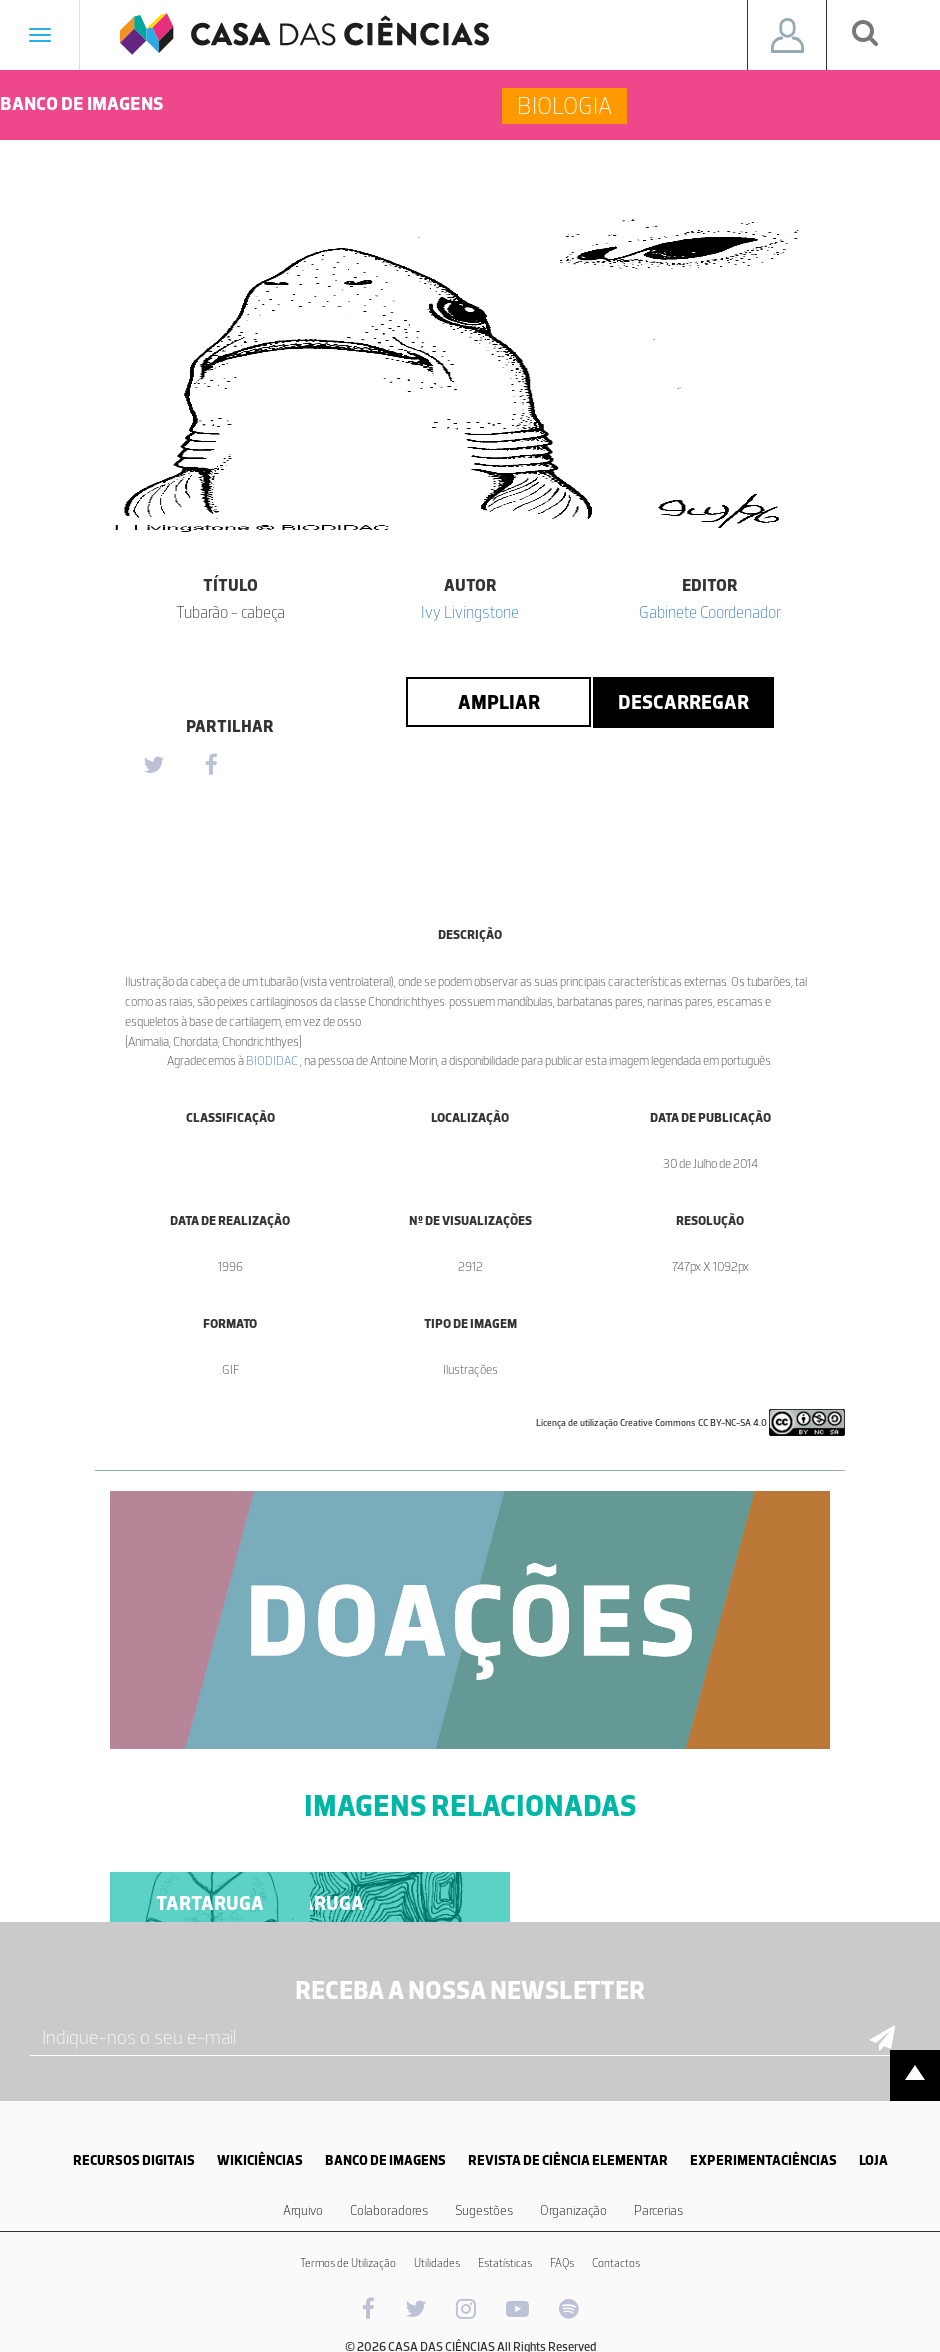 Image resolution: width=940 pixels, height=2352 pixels. Describe the element at coordinates (348, 2263) in the screenshot. I see `Termos de Utilização` at that location.